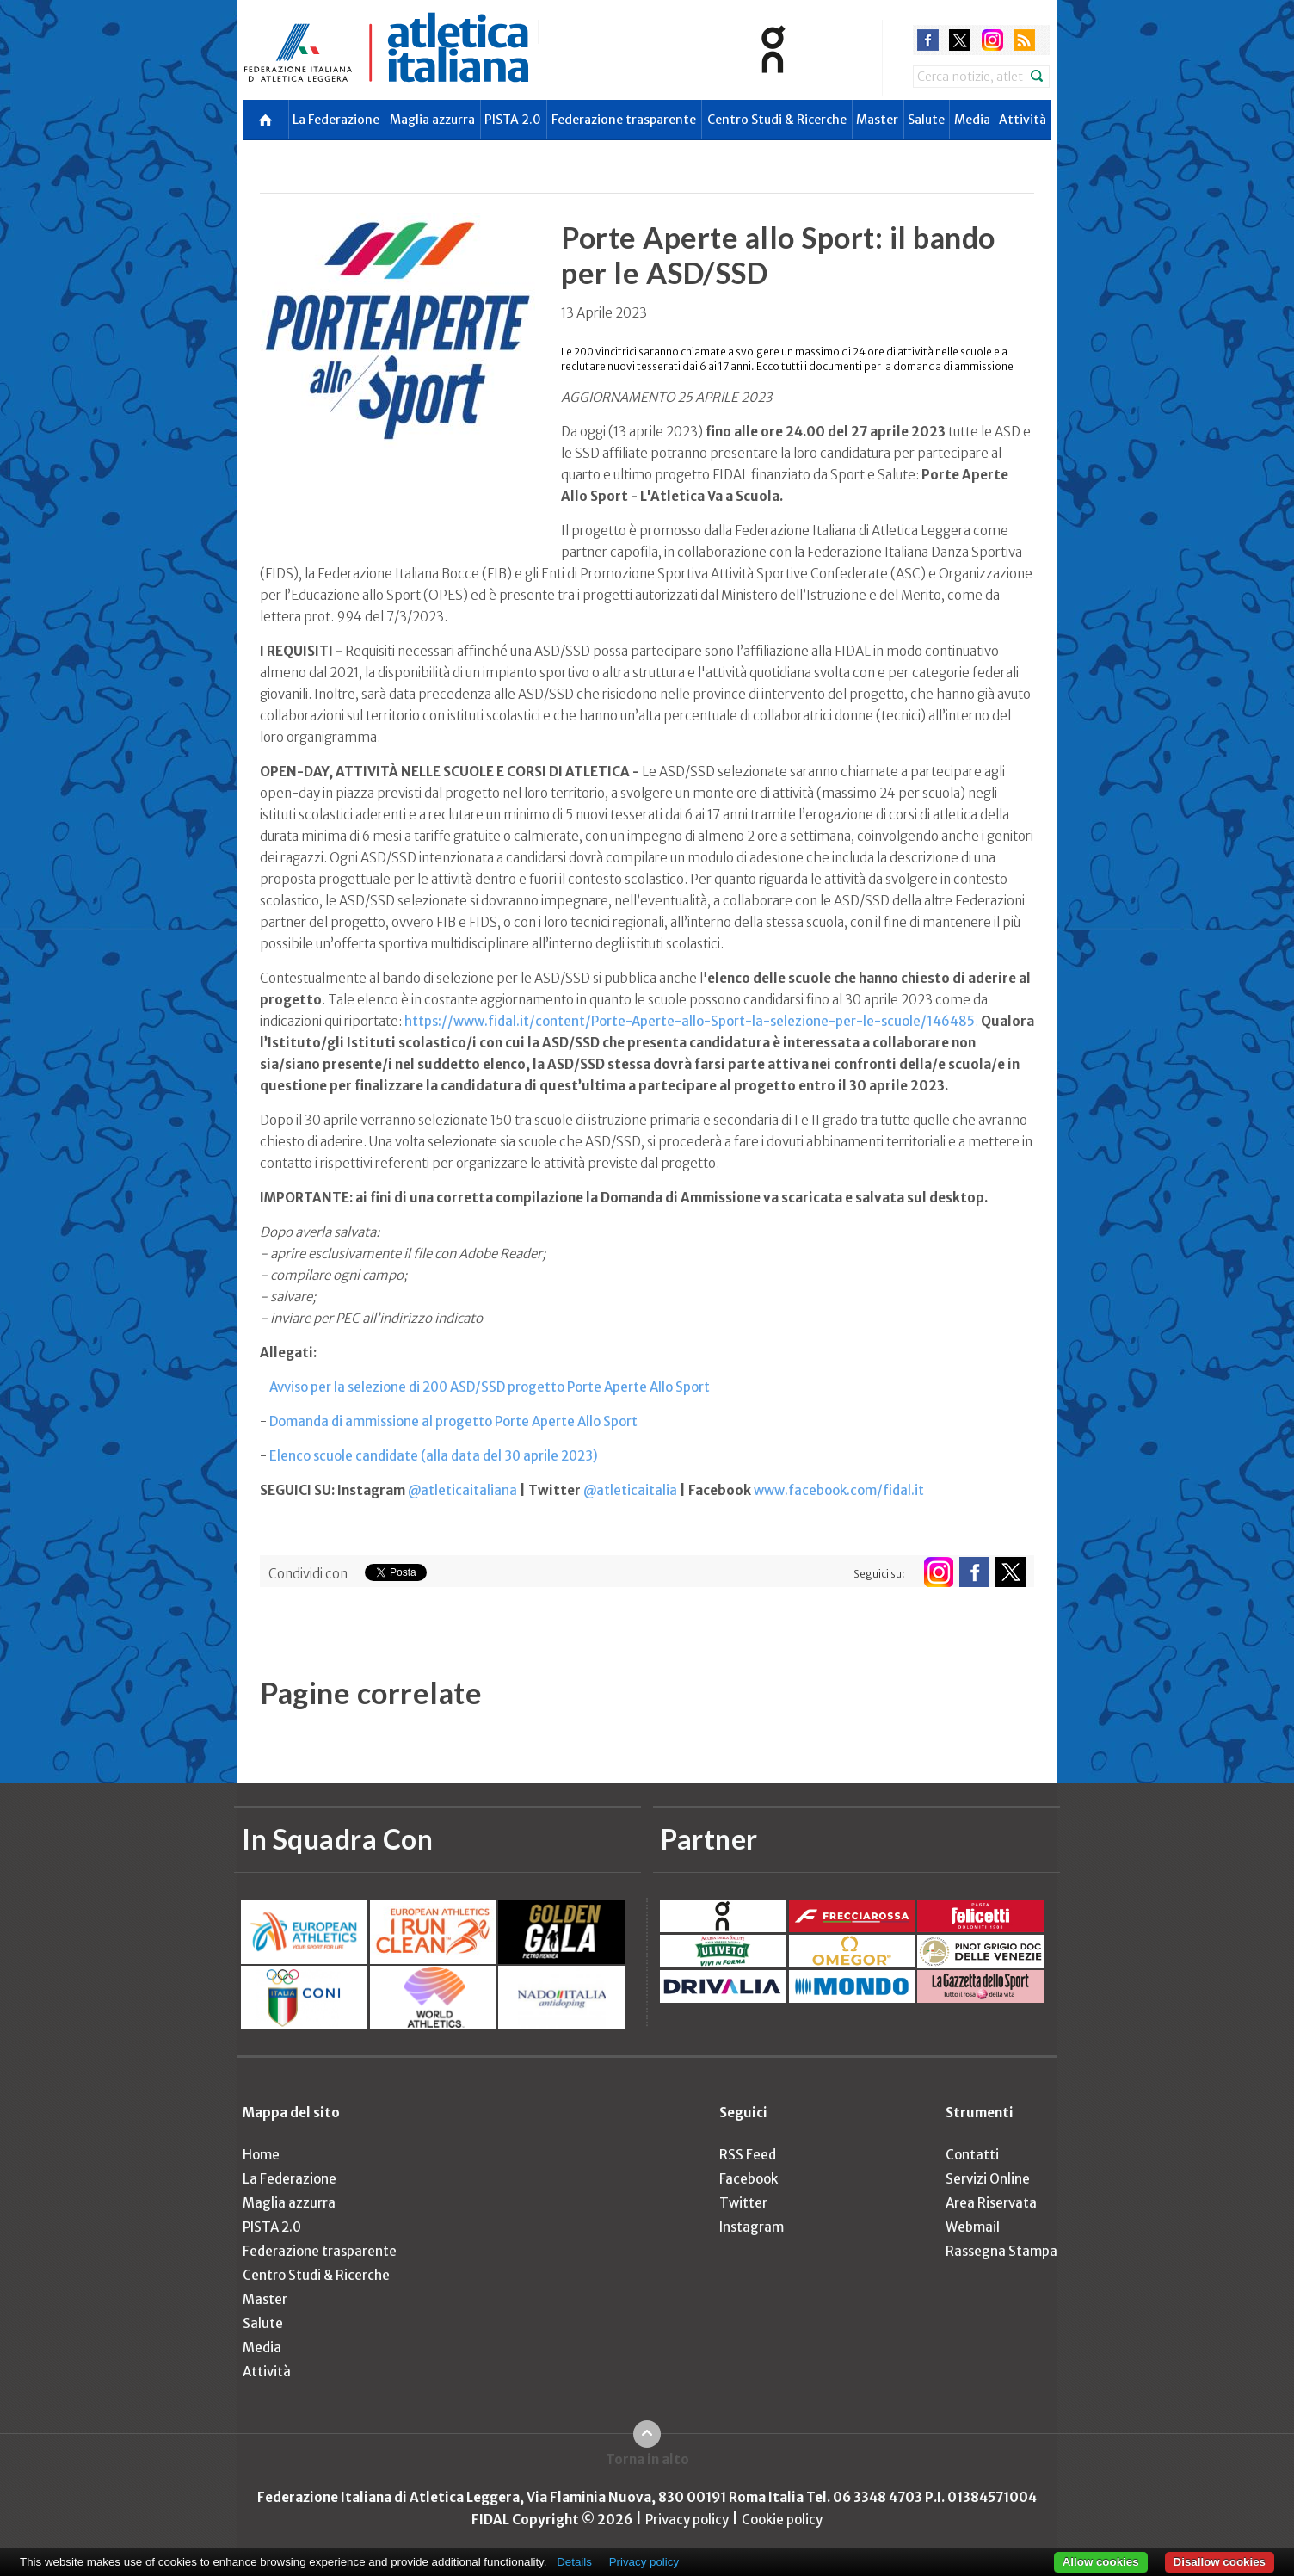 This screenshot has height=2576, width=1294. Describe the element at coordinates (1101, 2561) in the screenshot. I see `Allow cookies` at that location.